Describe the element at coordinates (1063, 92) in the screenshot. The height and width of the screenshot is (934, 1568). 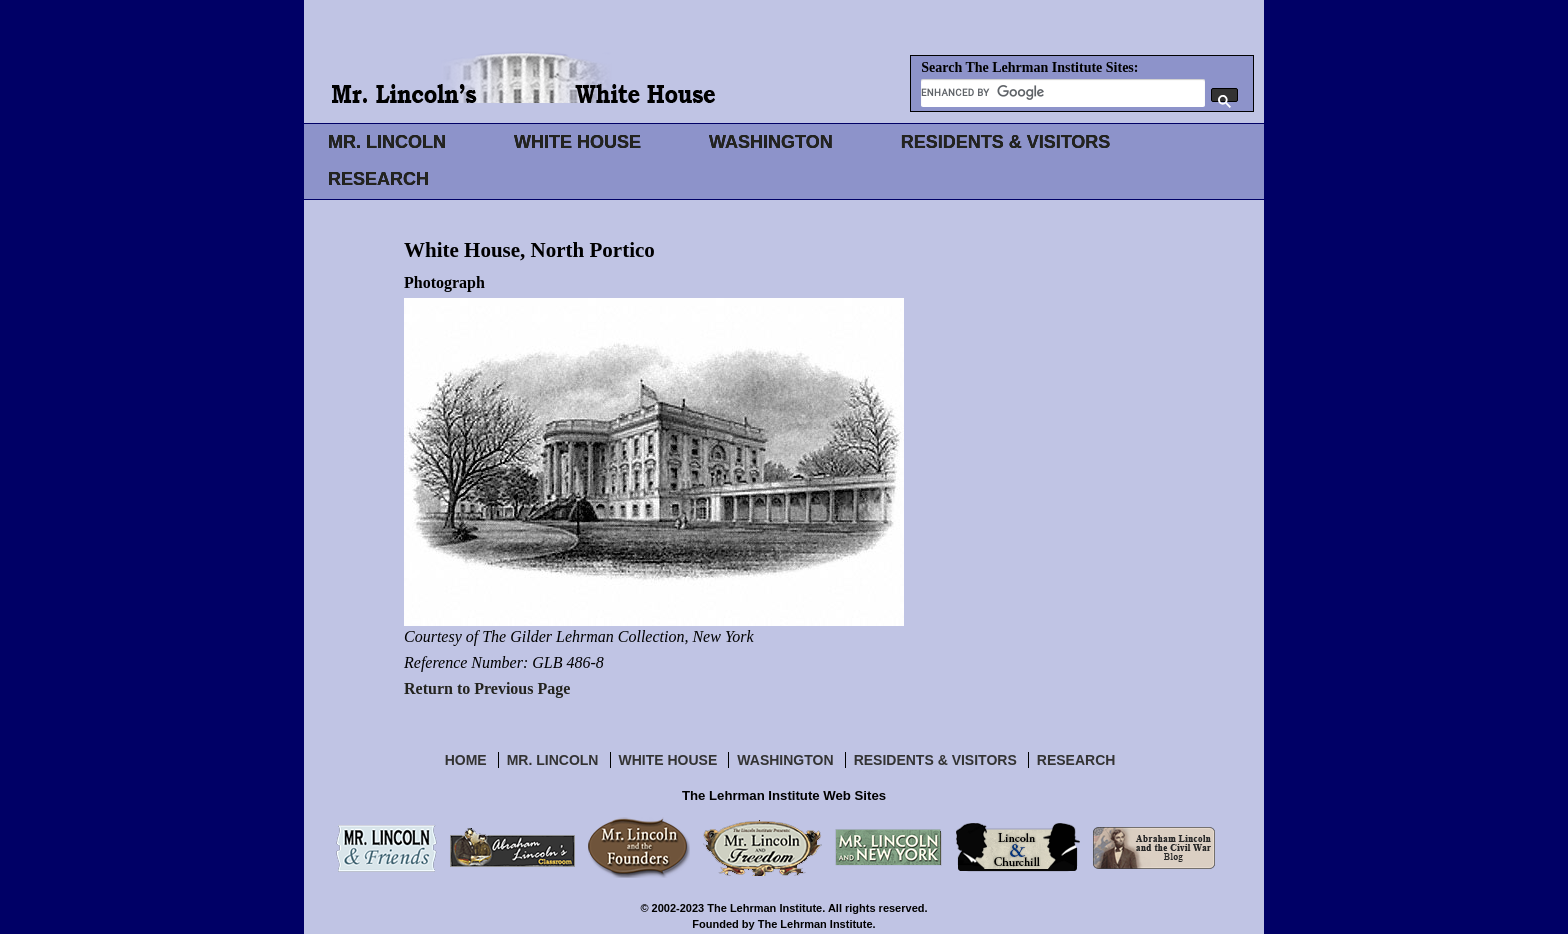
I see `[search]` at that location.